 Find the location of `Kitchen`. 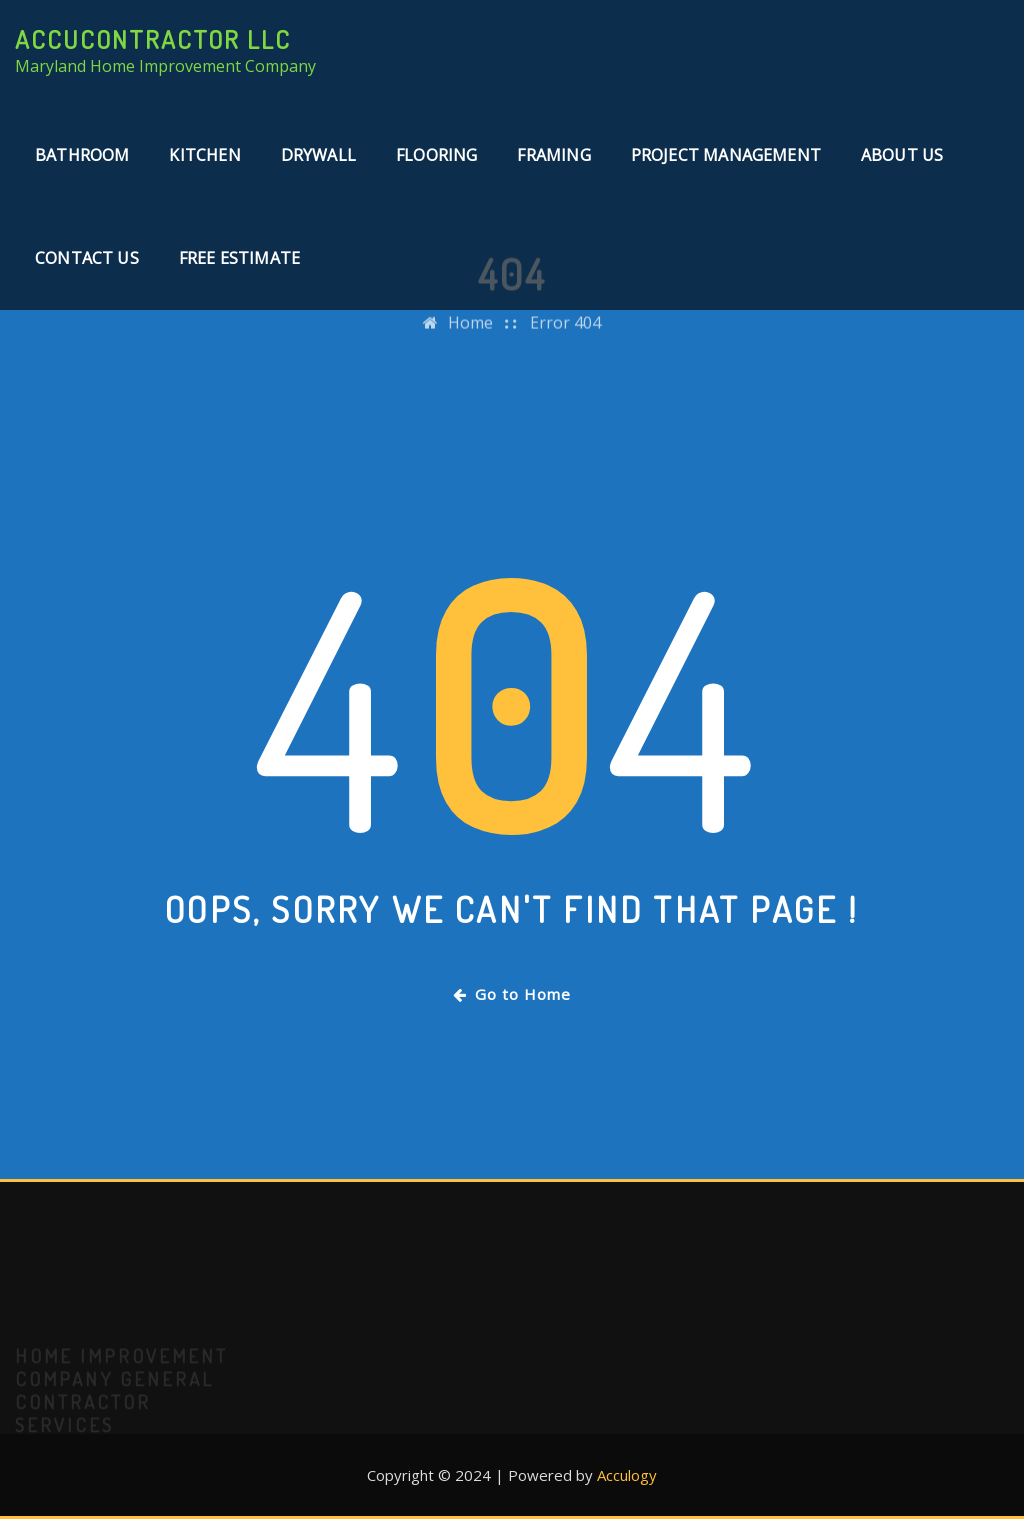

Kitchen is located at coordinates (204, 155).